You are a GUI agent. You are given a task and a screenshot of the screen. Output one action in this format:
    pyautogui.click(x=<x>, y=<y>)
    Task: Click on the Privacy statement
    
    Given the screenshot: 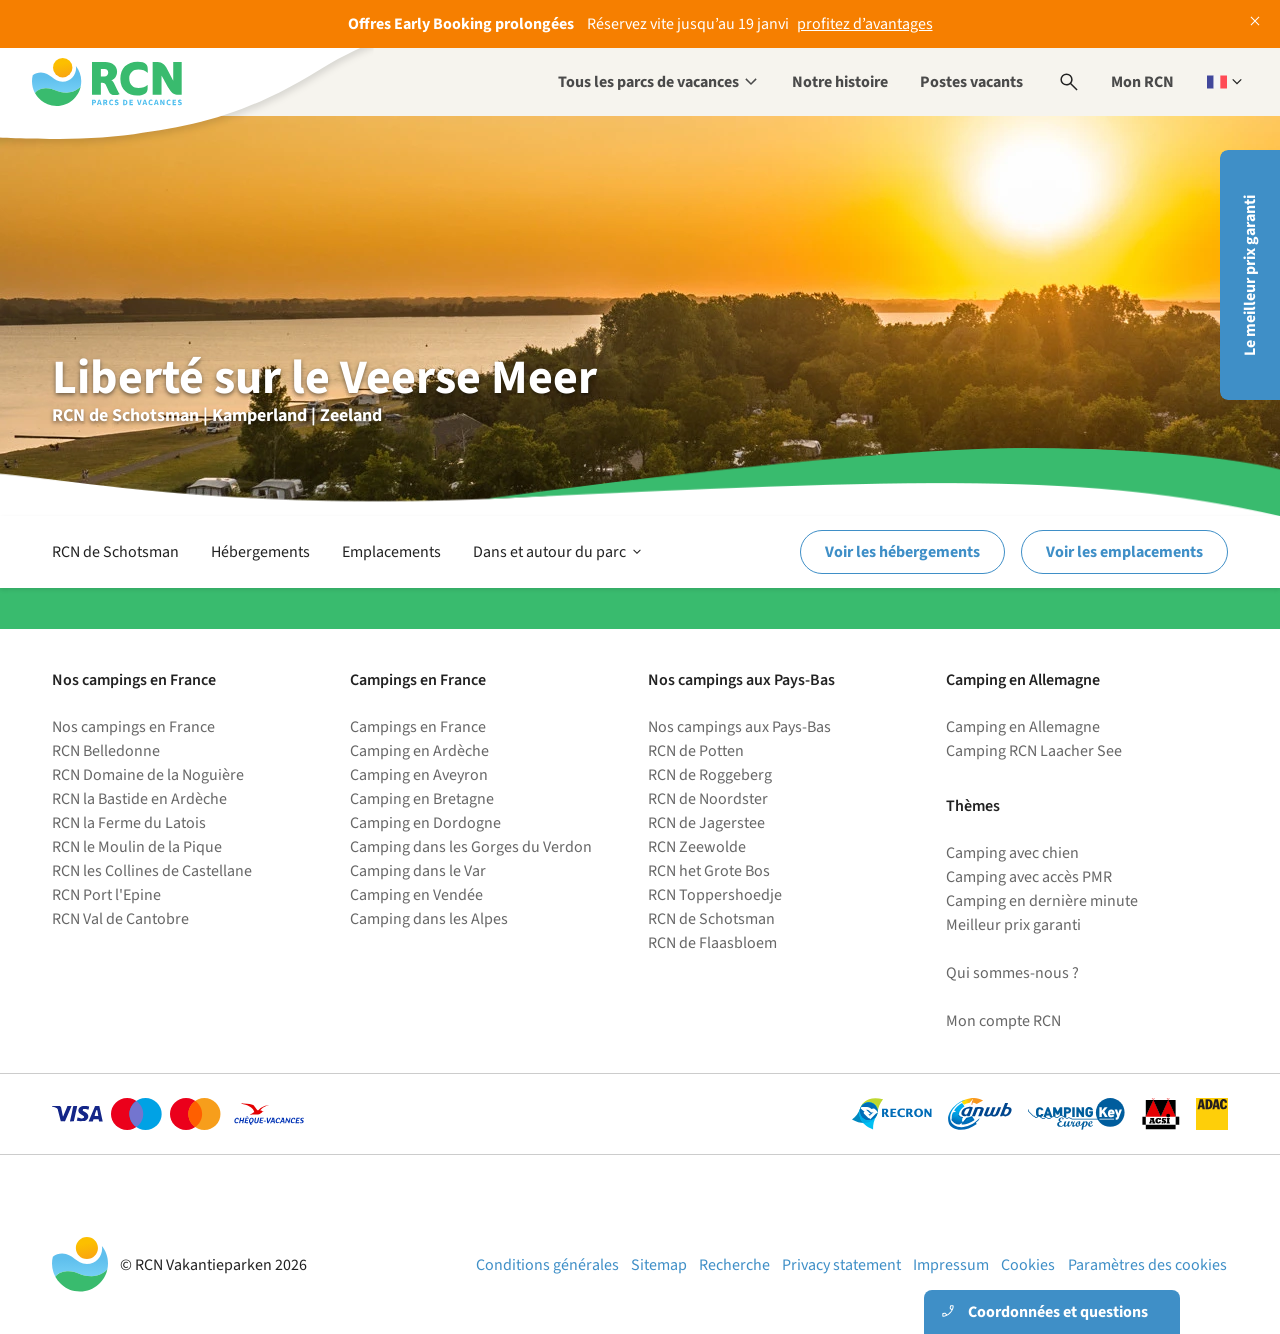 What is the action you would take?
    pyautogui.click(x=841, y=1265)
    